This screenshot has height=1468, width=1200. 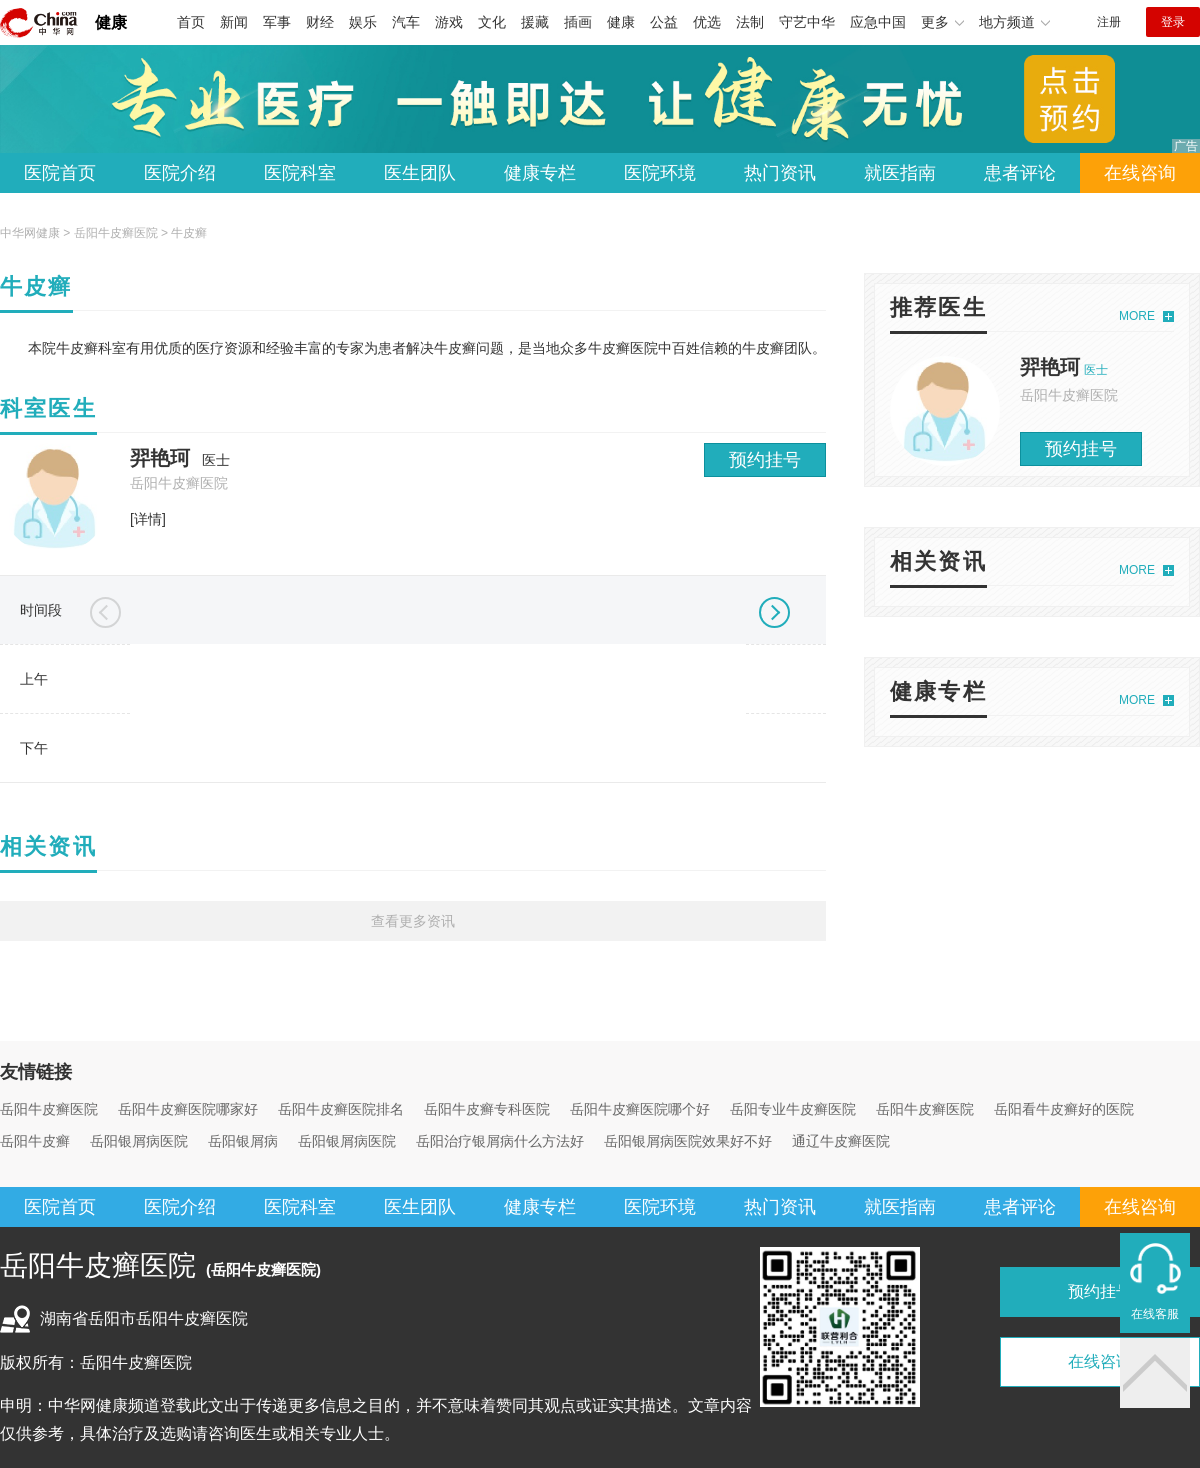 What do you see at coordinates (500, 1141) in the screenshot?
I see `岳阳治疗银屑病什么方法好` at bounding box center [500, 1141].